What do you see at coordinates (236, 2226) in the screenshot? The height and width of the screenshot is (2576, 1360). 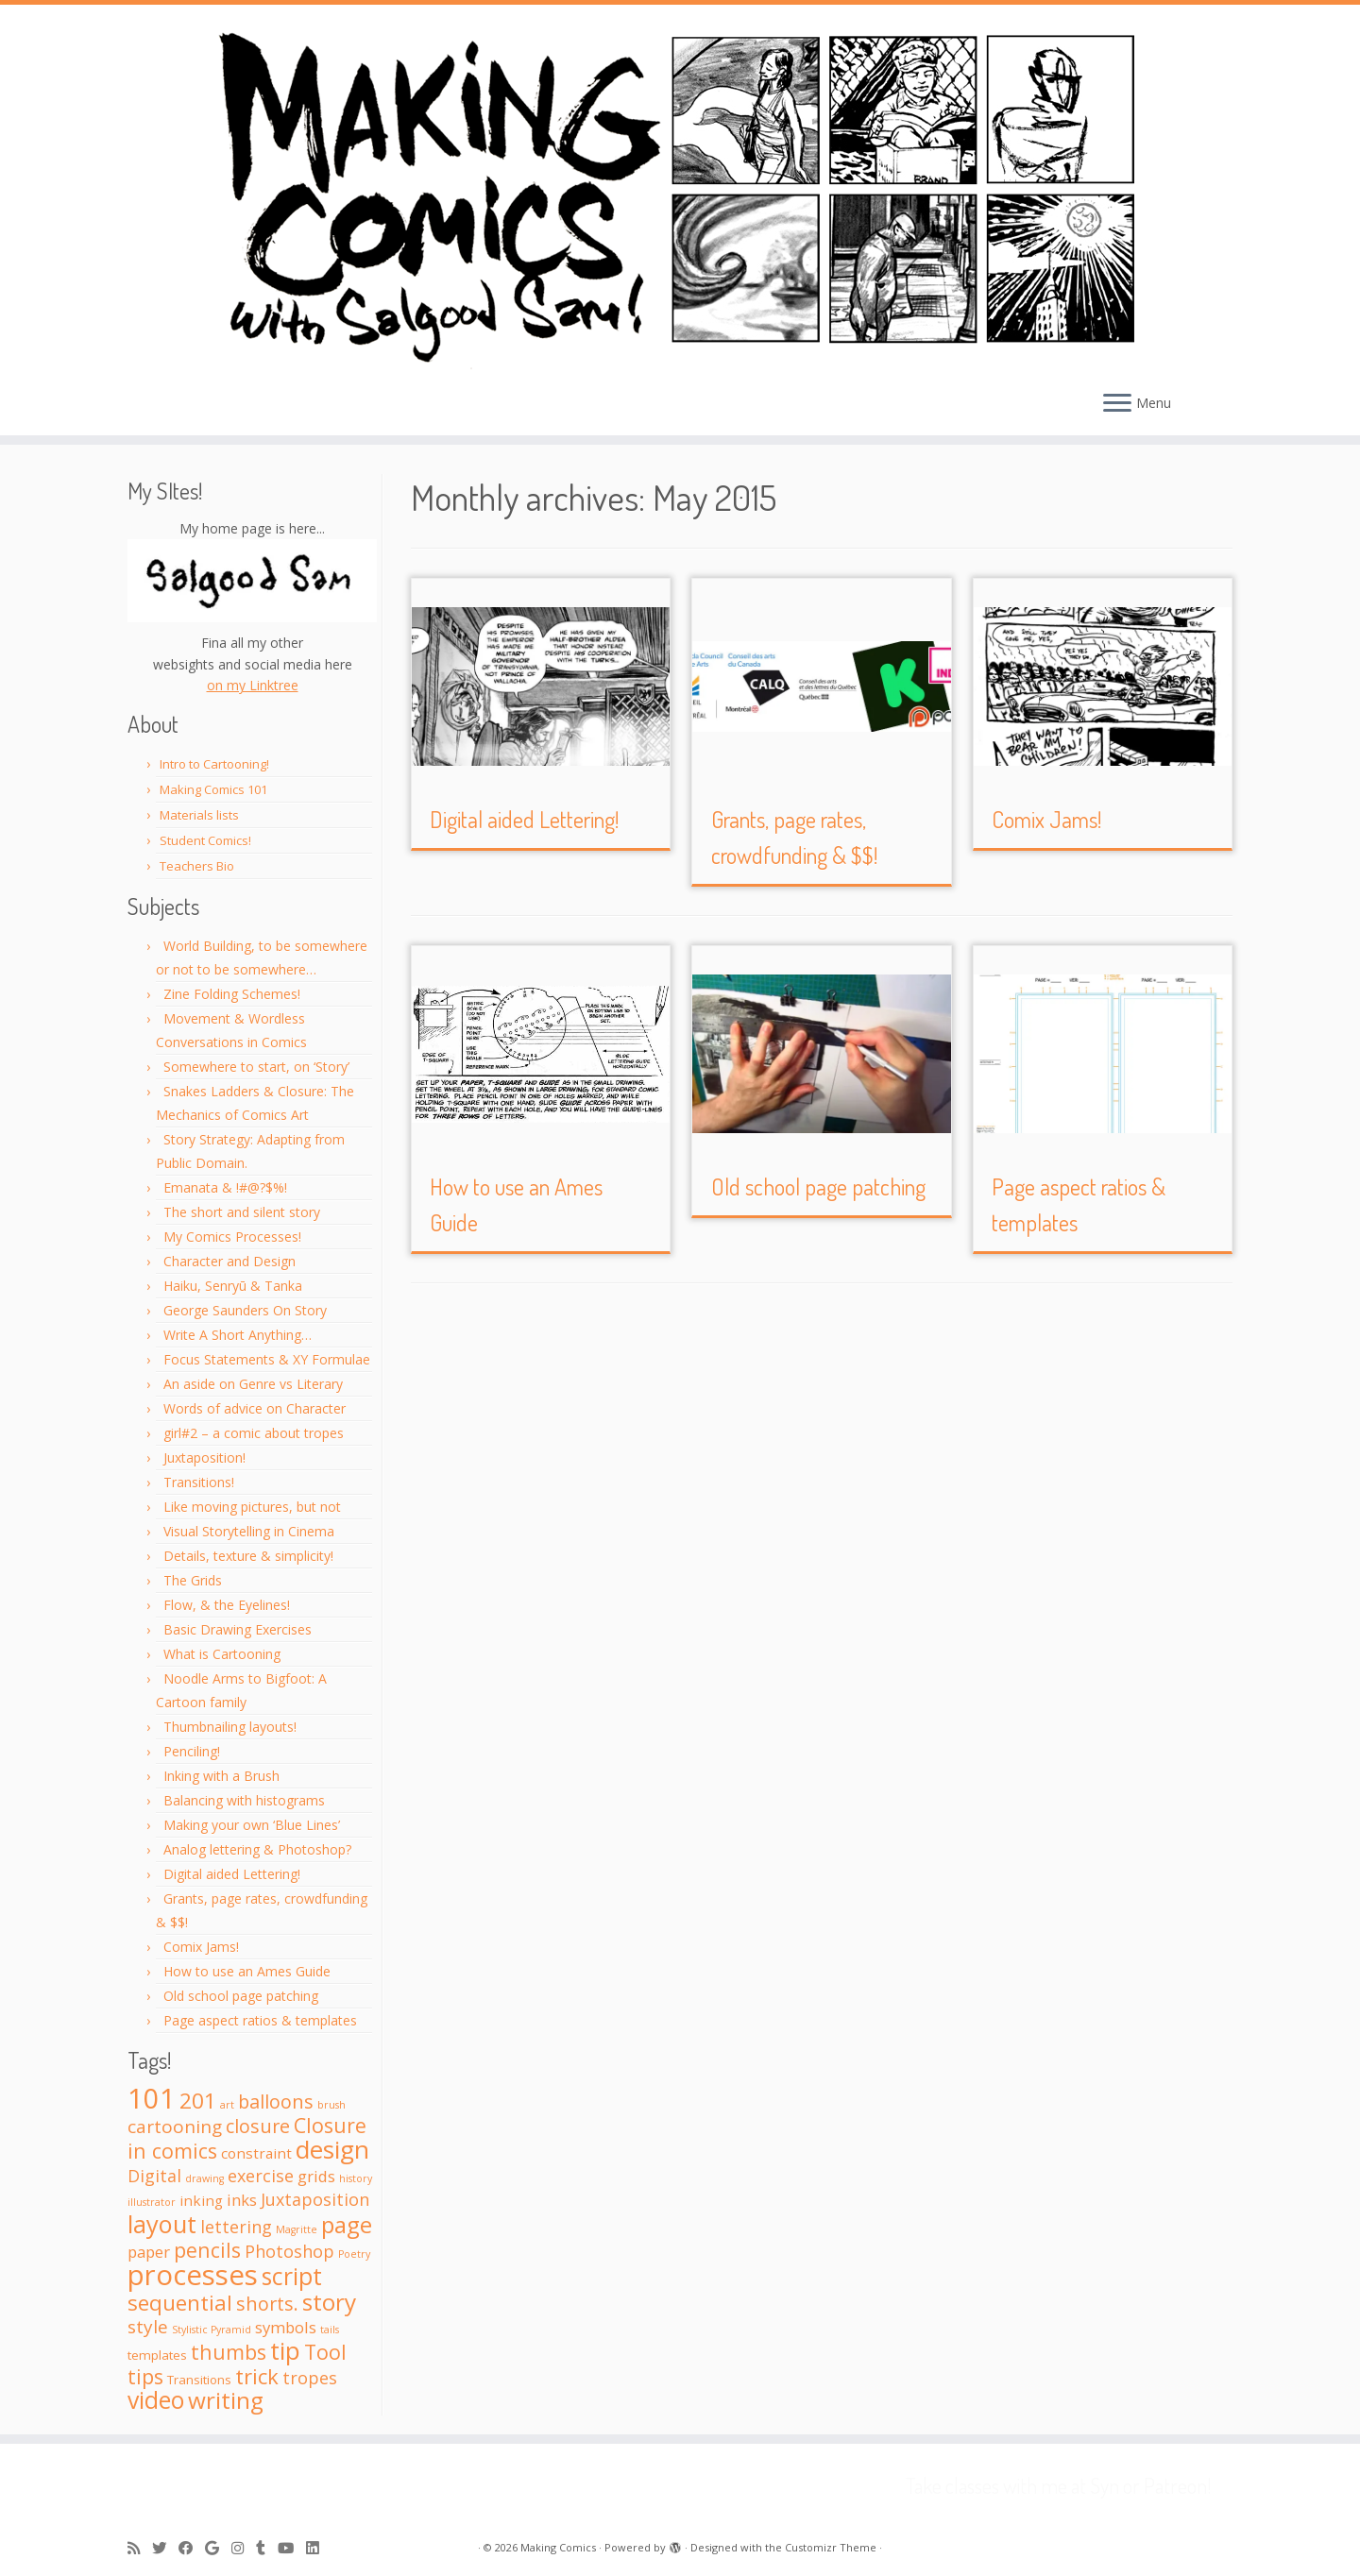 I see `lettering [lettering (5 items)]` at bounding box center [236, 2226].